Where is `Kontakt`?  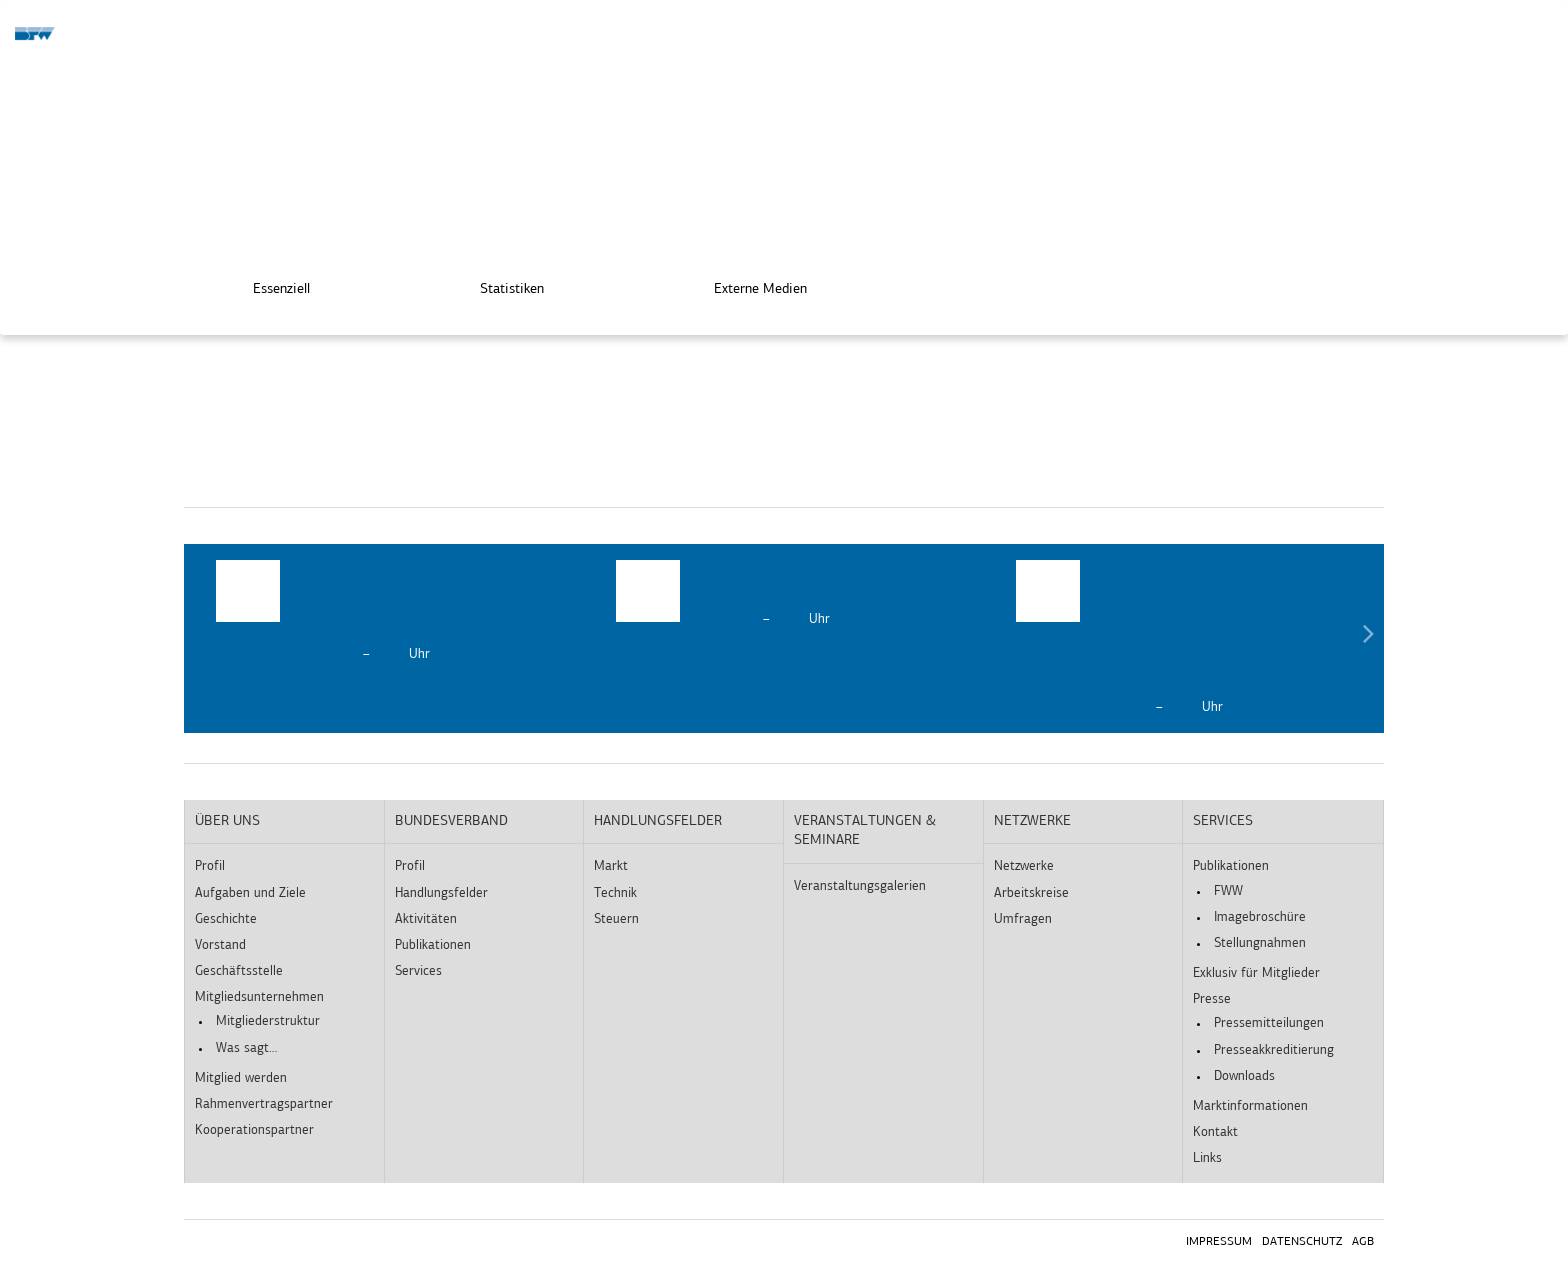
Kontakt is located at coordinates (1215, 1132).